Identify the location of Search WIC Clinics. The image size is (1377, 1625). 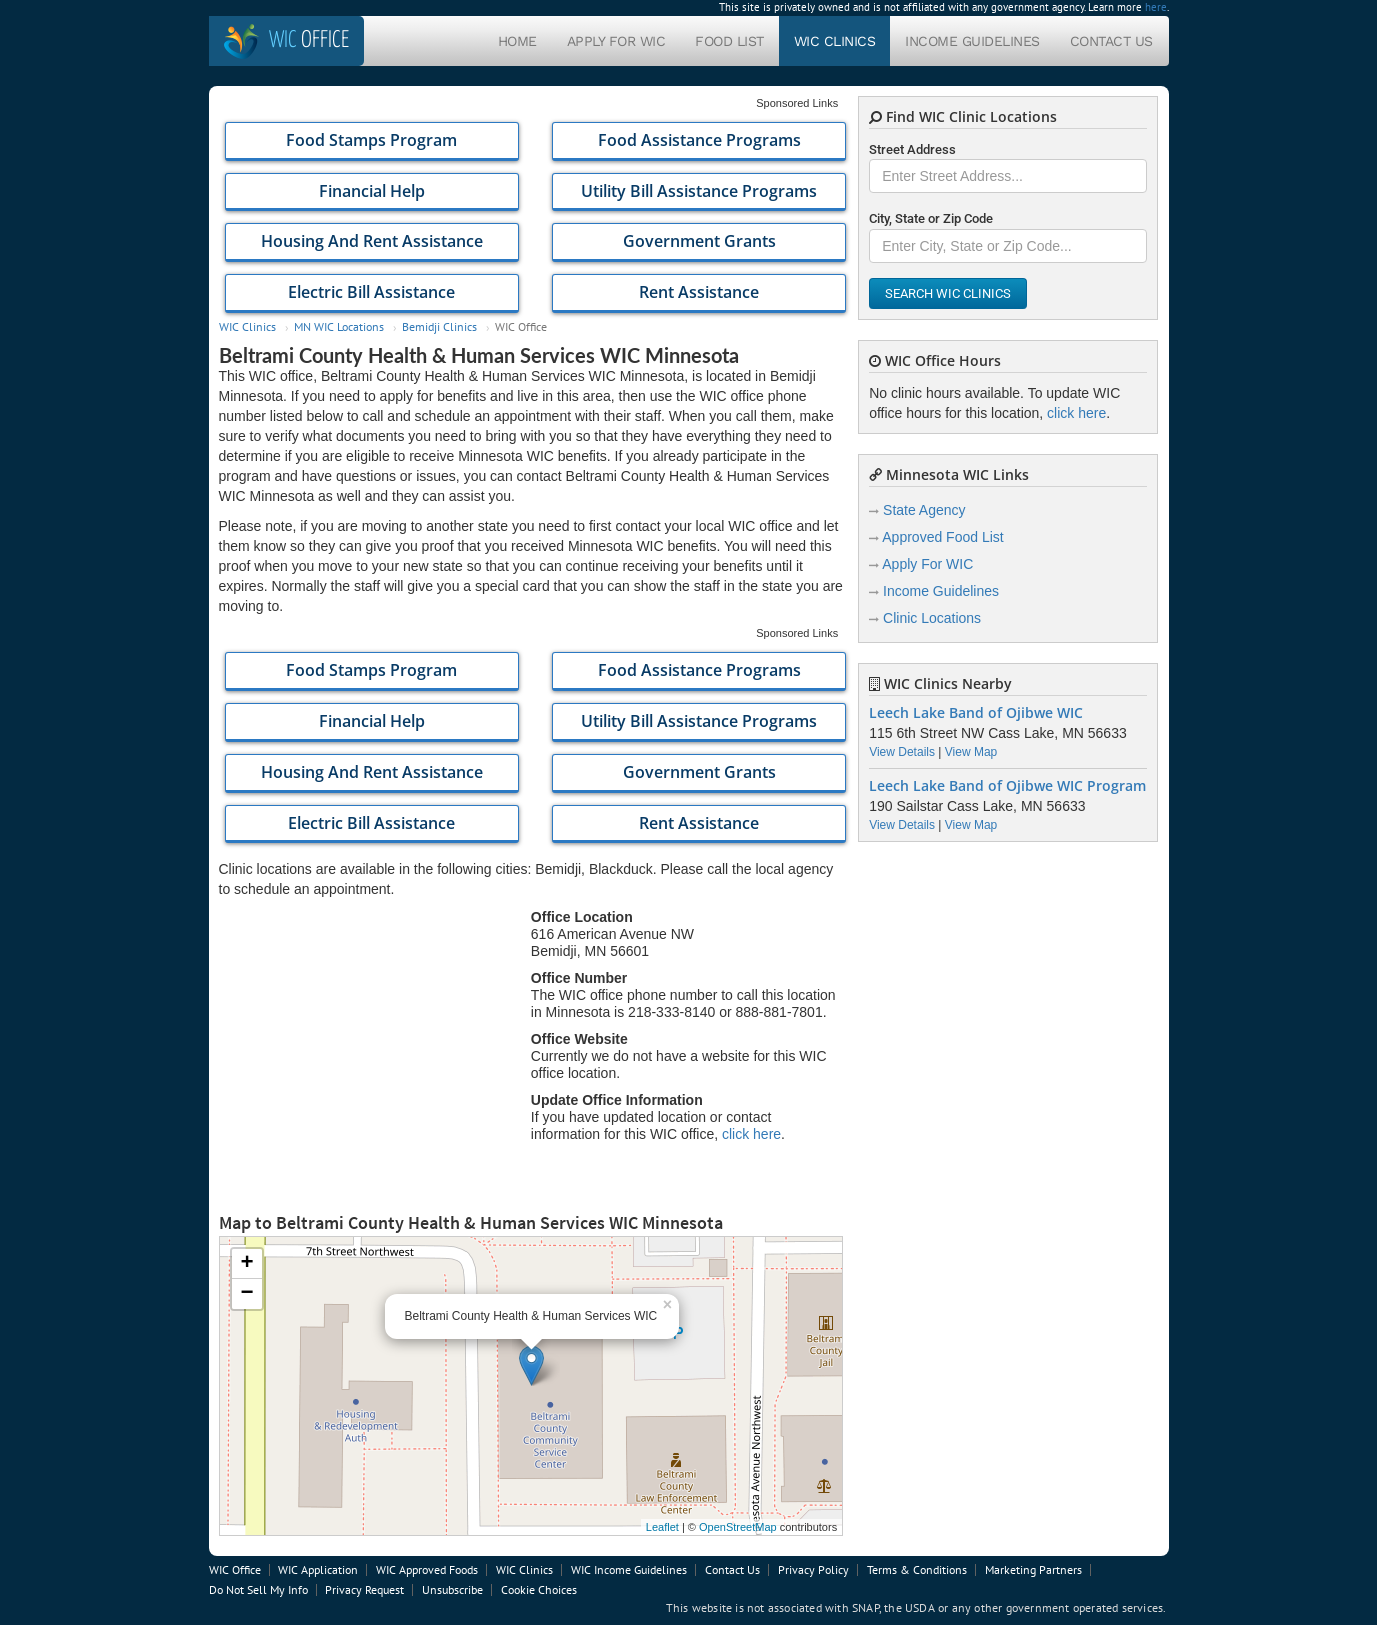
(948, 293).